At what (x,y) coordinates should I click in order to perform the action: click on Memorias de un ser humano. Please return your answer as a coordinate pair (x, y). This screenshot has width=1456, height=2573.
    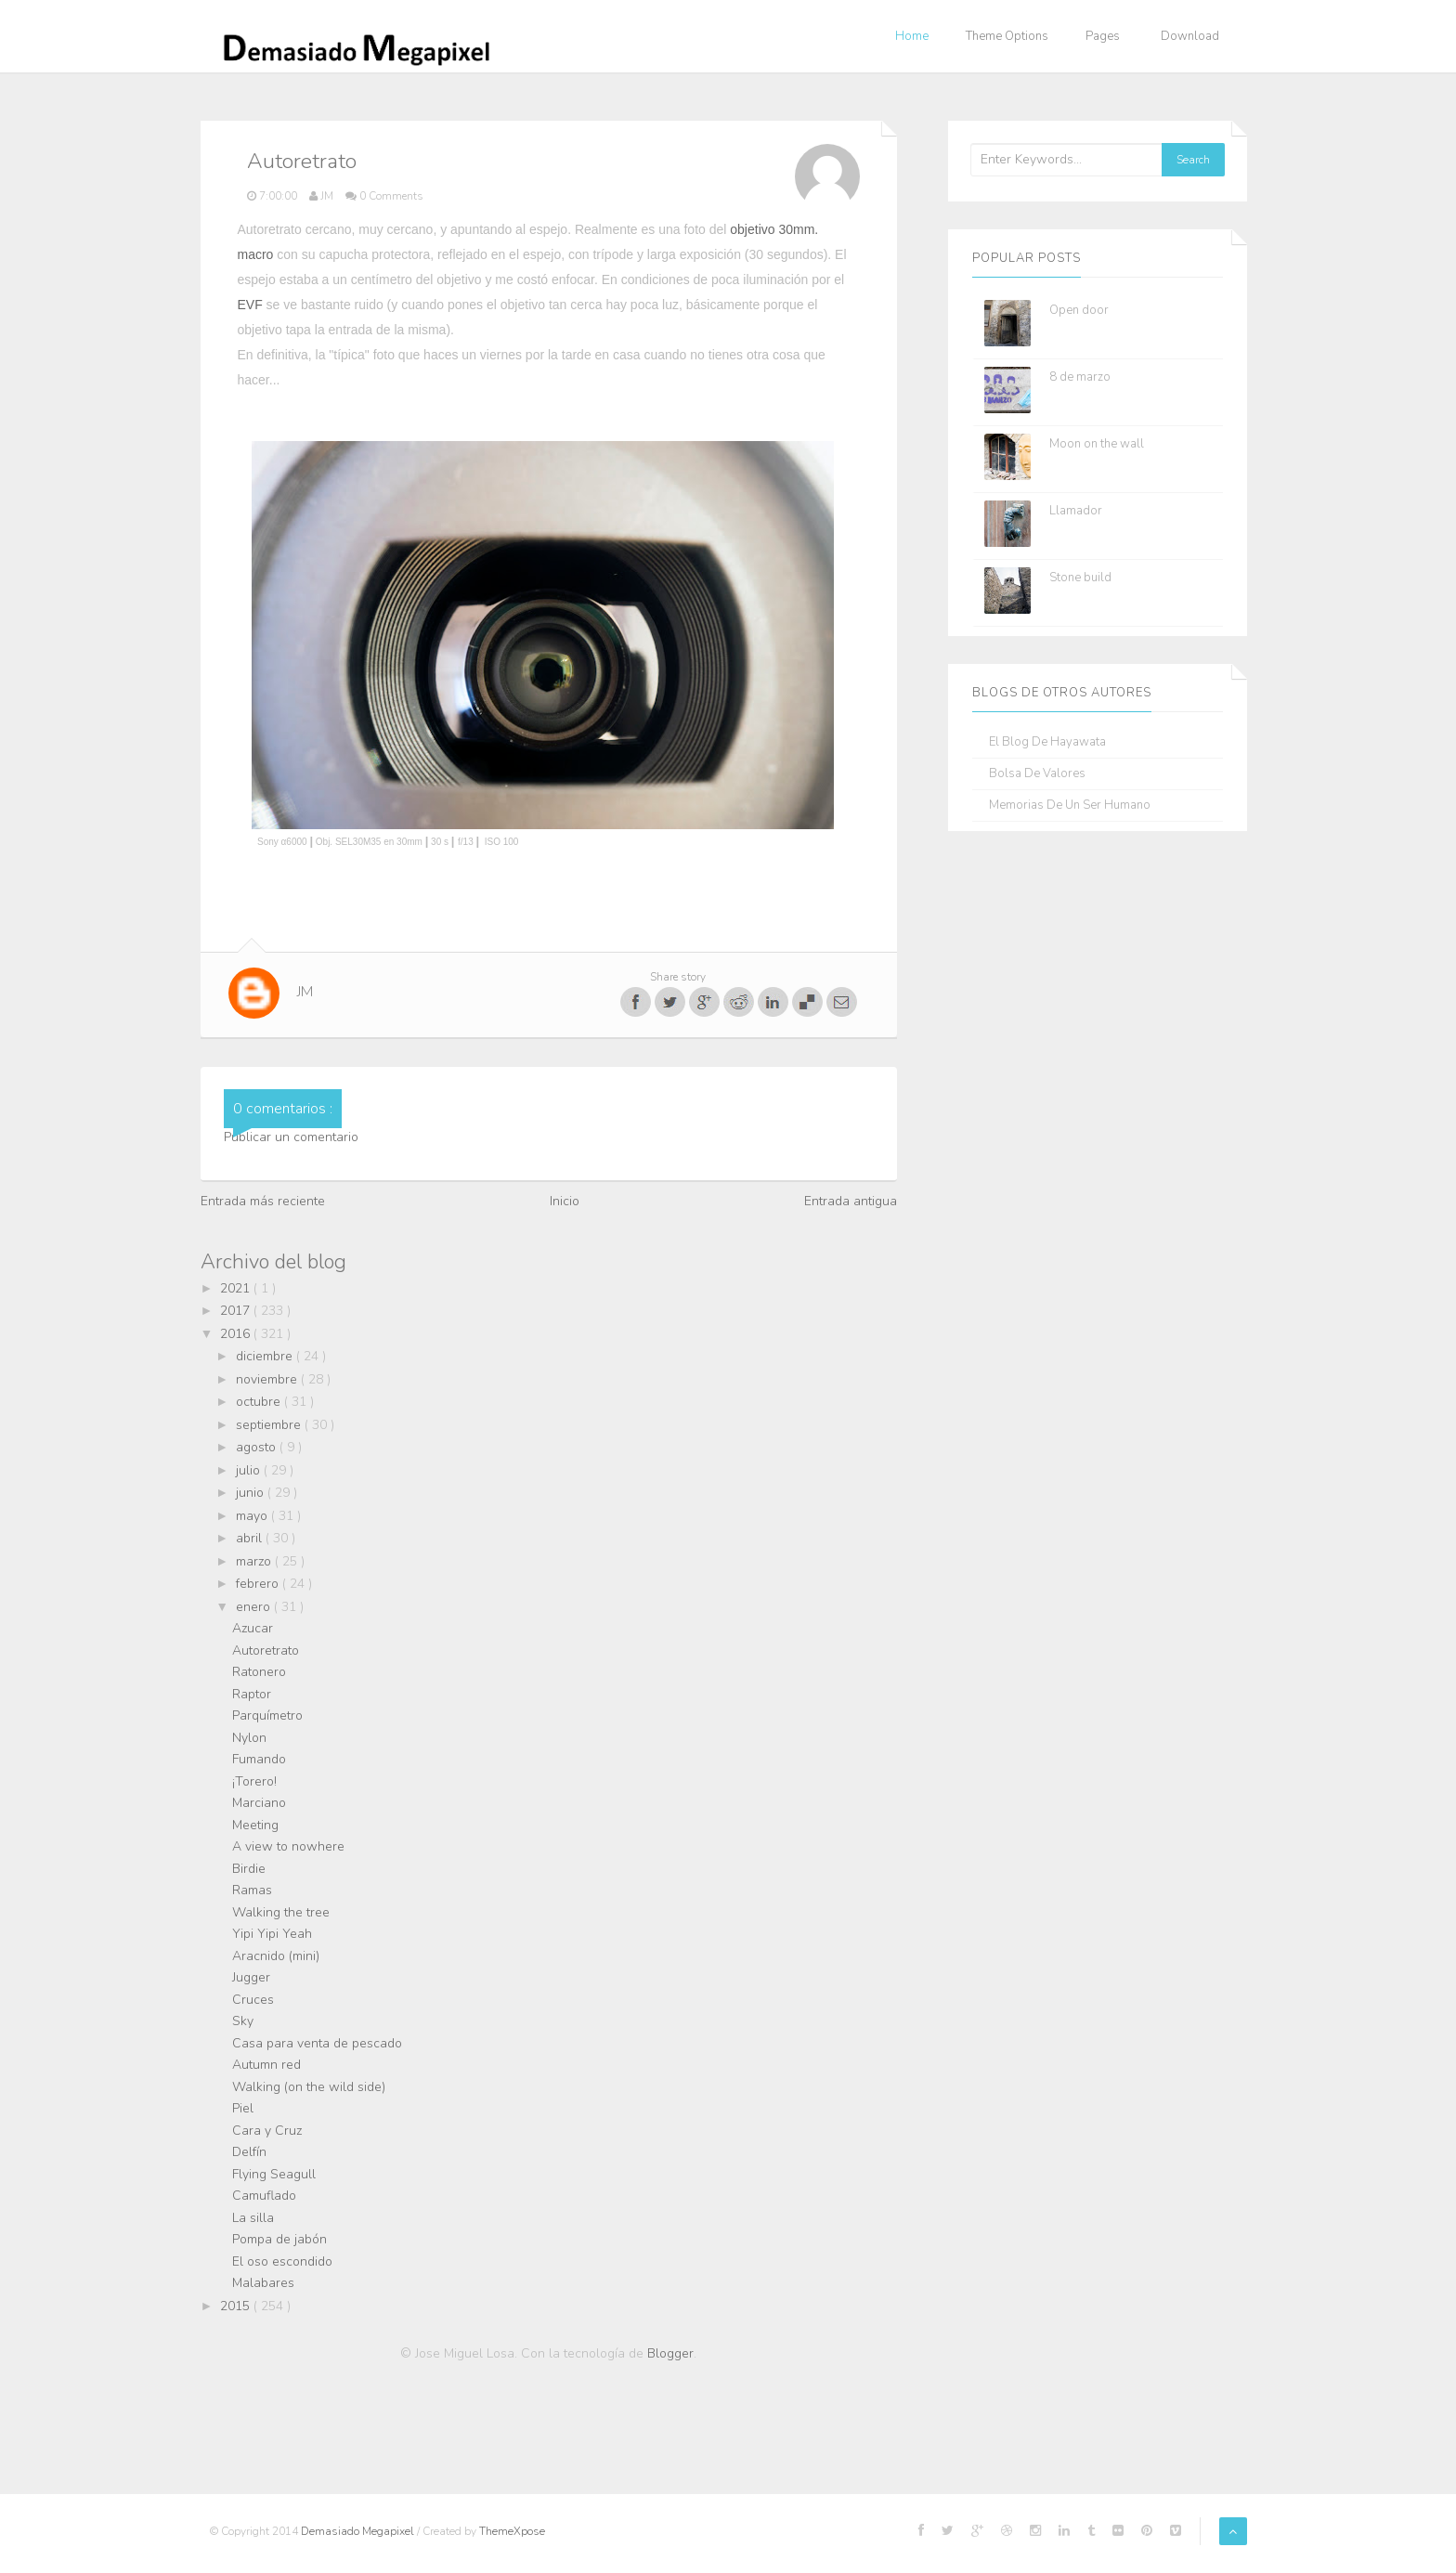
    Looking at the image, I should click on (1069, 805).